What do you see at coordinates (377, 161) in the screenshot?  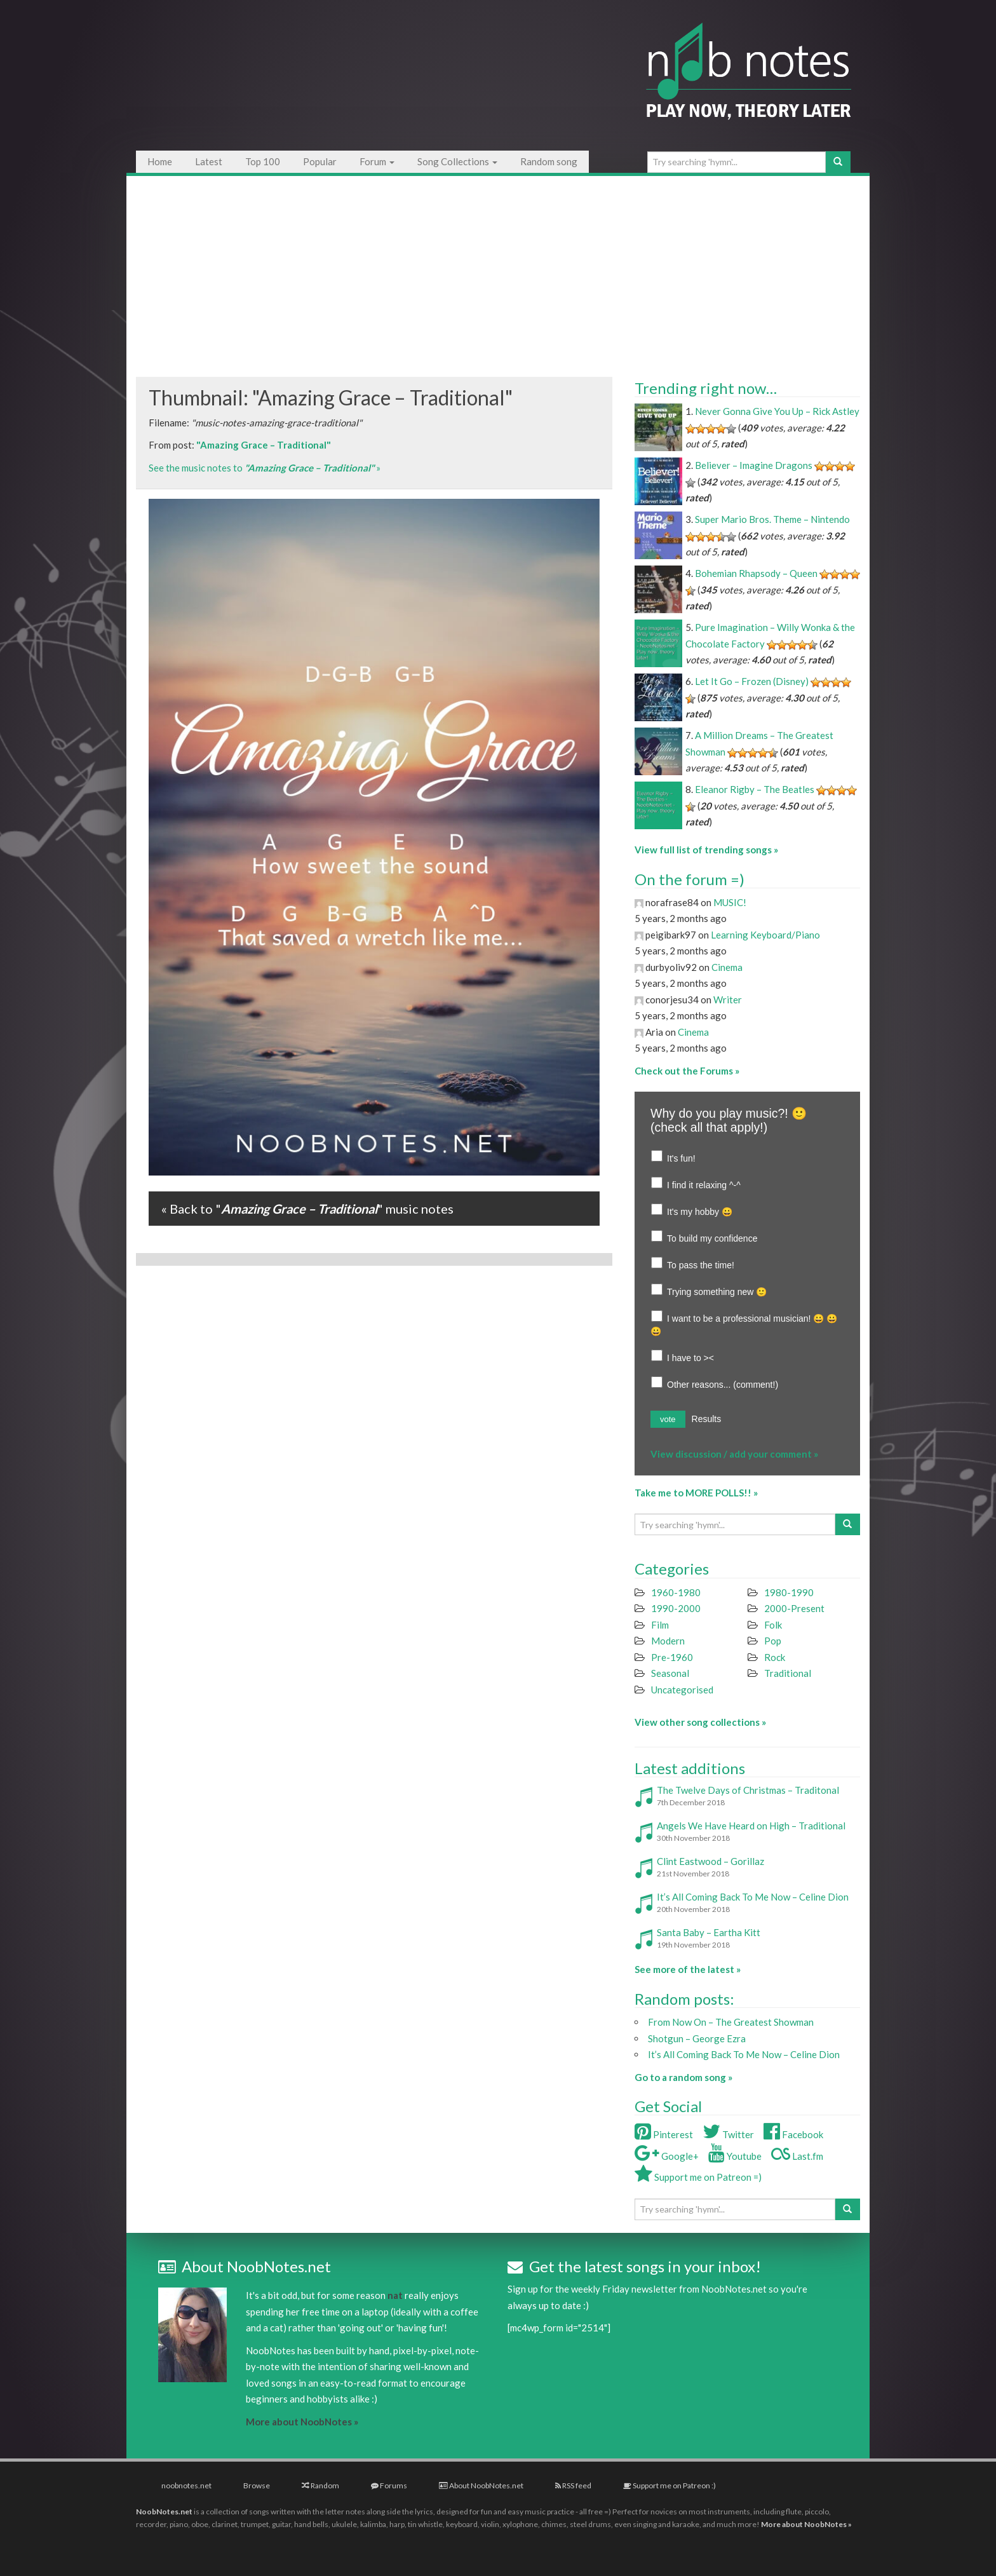 I see `Forum` at bounding box center [377, 161].